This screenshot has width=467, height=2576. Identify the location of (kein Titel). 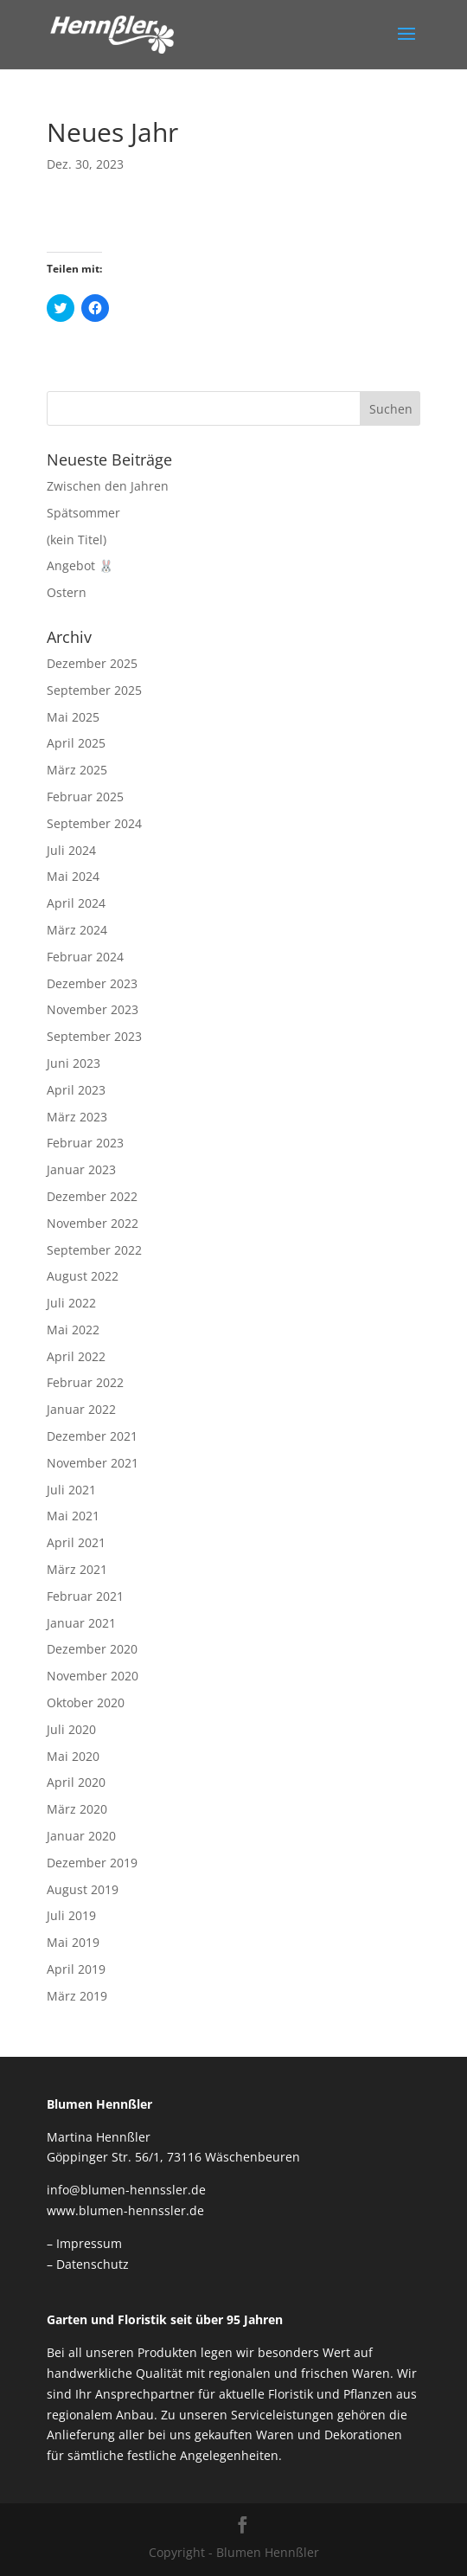
(76, 539).